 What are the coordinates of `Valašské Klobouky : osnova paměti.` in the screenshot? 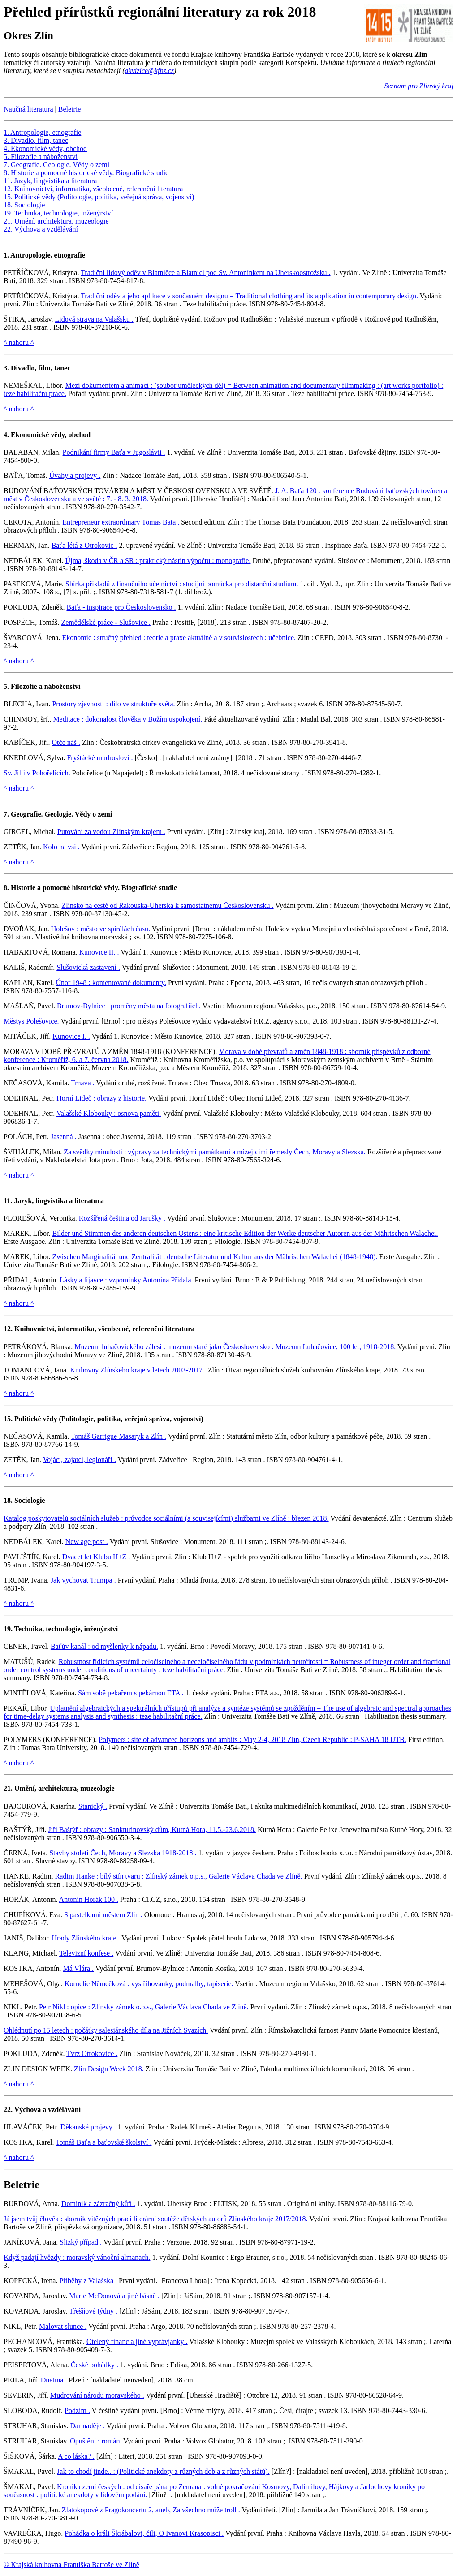 It's located at (108, 1113).